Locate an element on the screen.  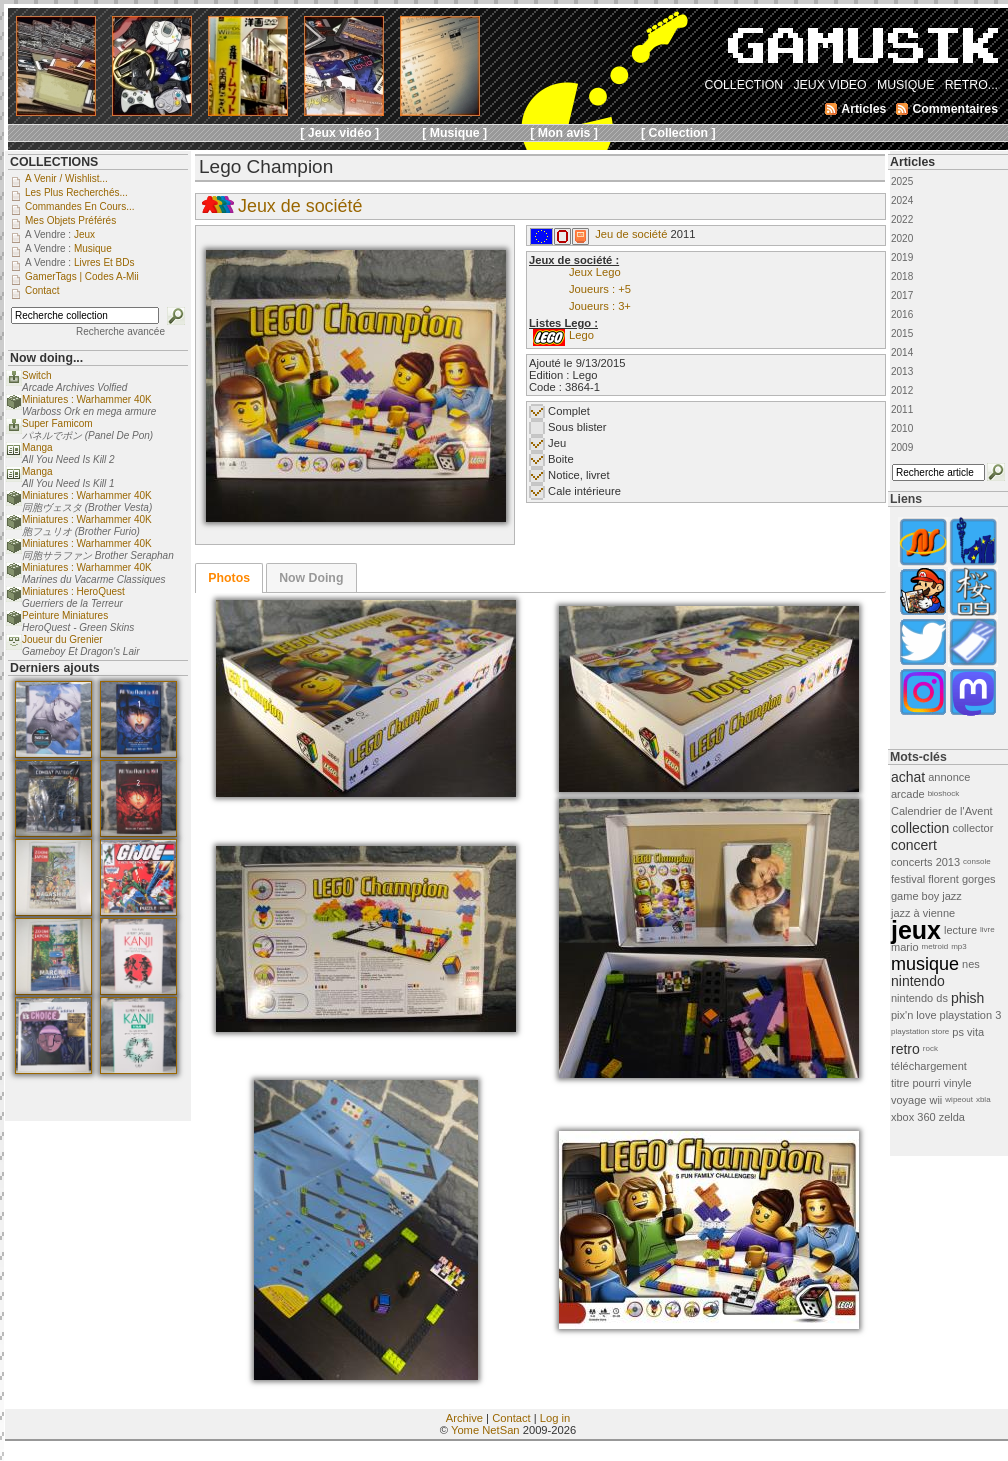
nintendo is located at coordinates (918, 981).